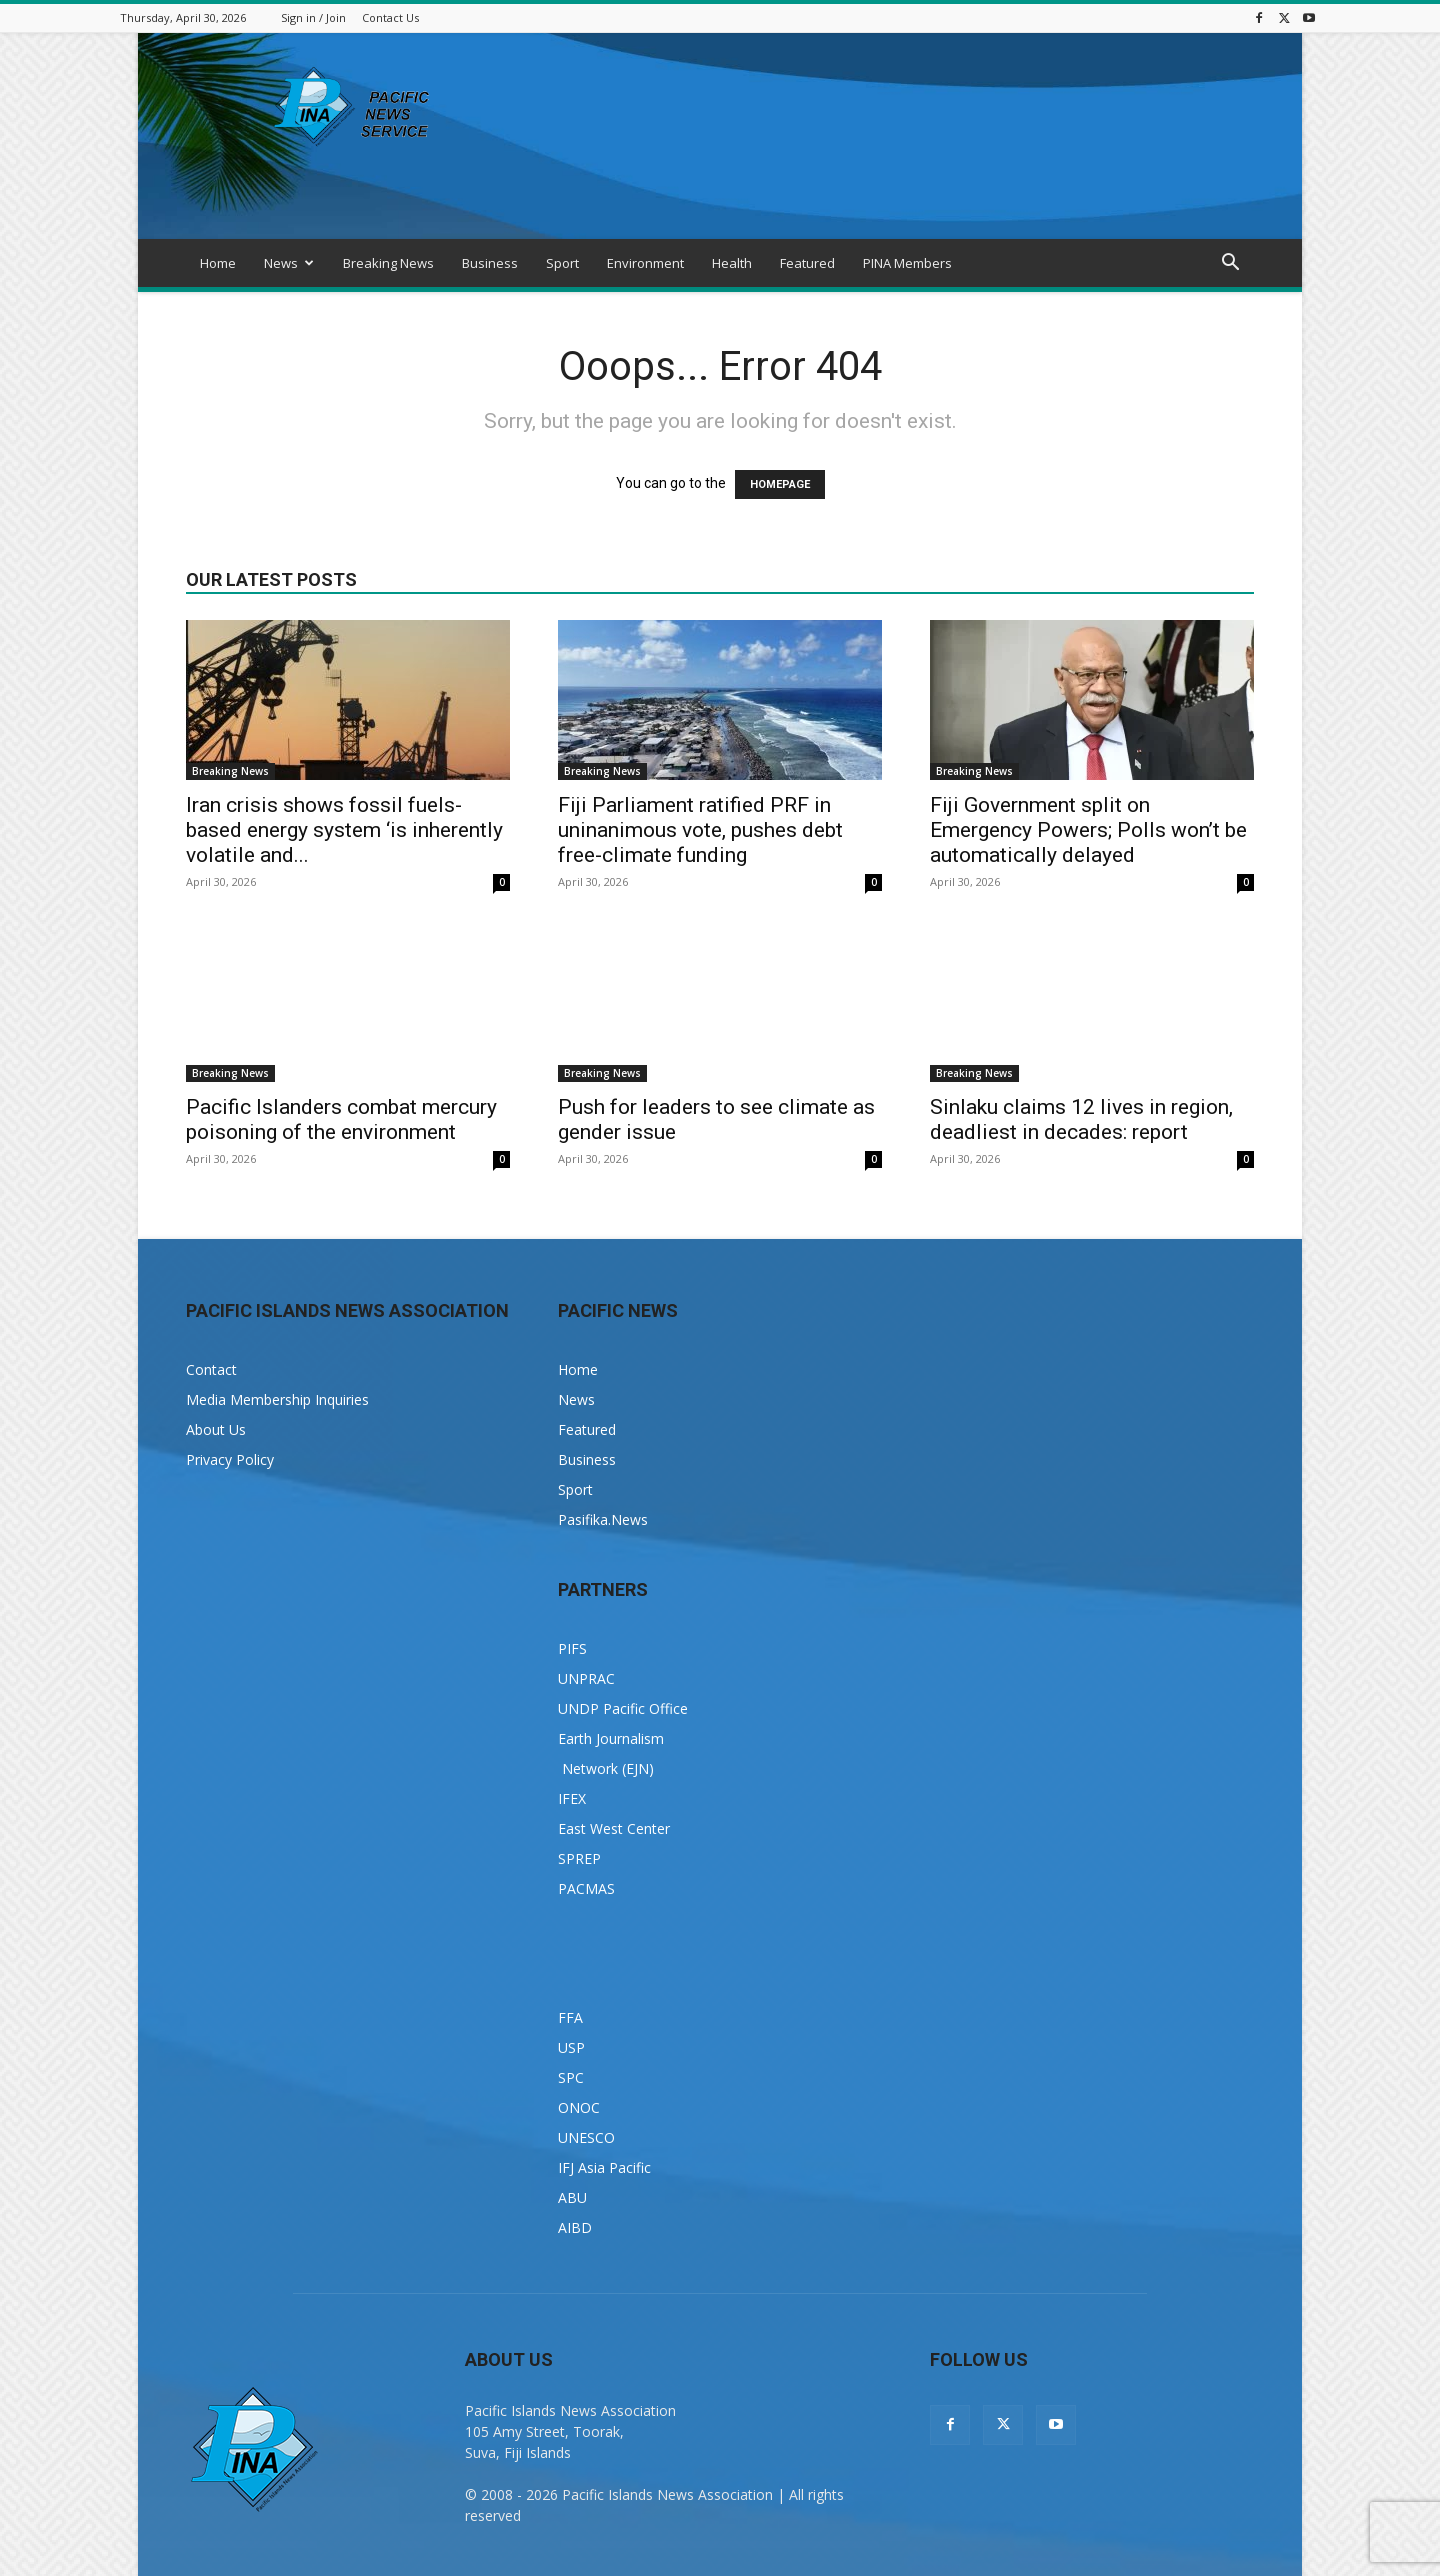  I want to click on PIFS, so click(572, 1648).